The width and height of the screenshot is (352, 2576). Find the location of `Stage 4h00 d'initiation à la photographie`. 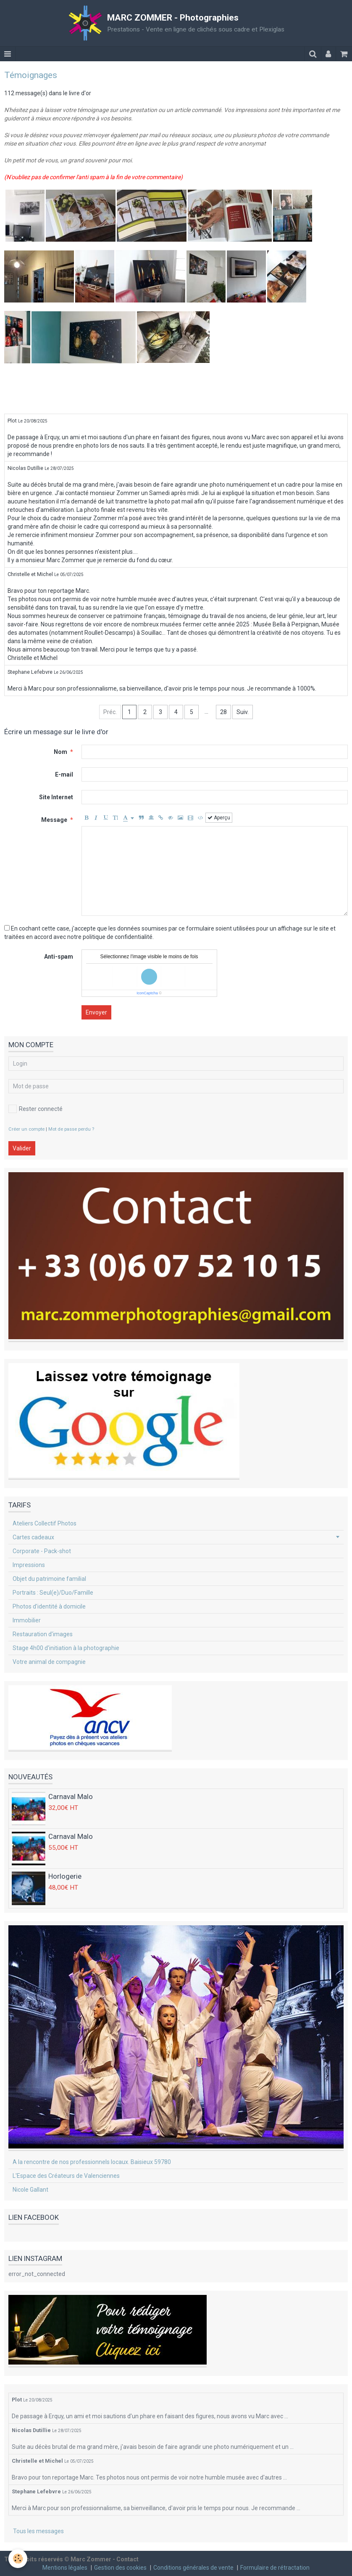

Stage 4h00 d'initiation à la photographie is located at coordinates (66, 1648).